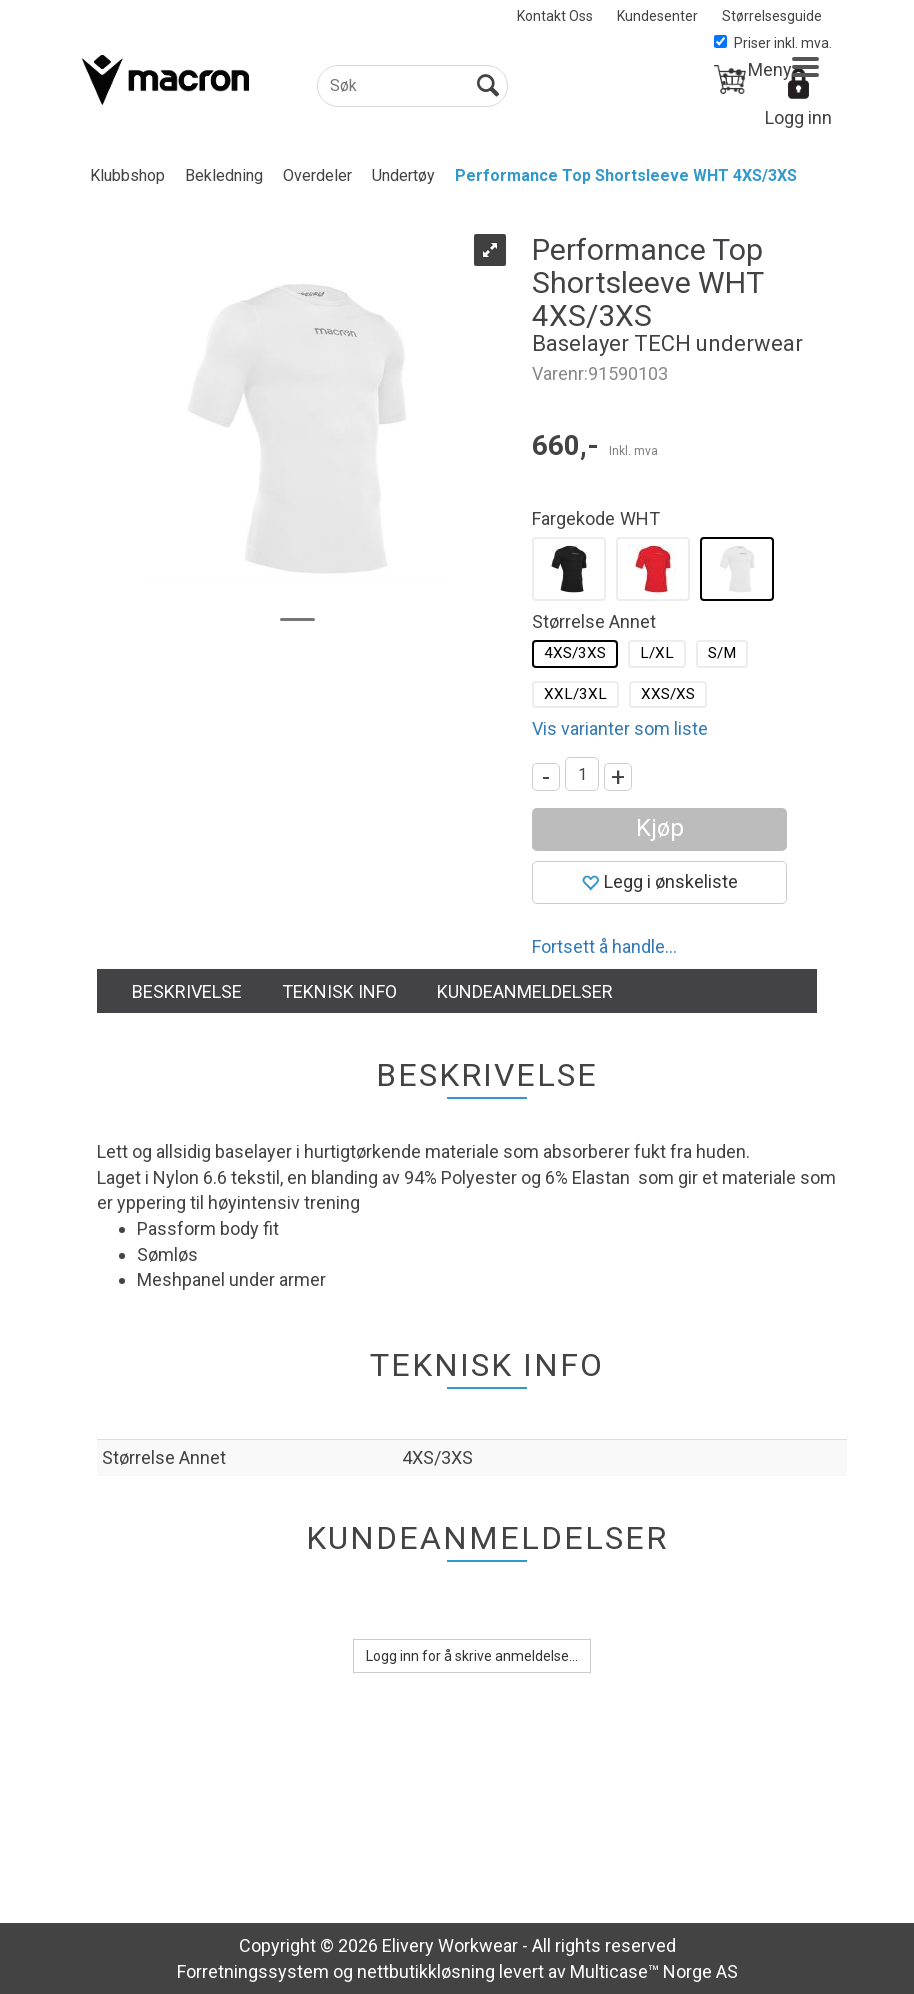 This screenshot has width=914, height=1994. What do you see at coordinates (604, 946) in the screenshot?
I see `Fortsett å handle...` at bounding box center [604, 946].